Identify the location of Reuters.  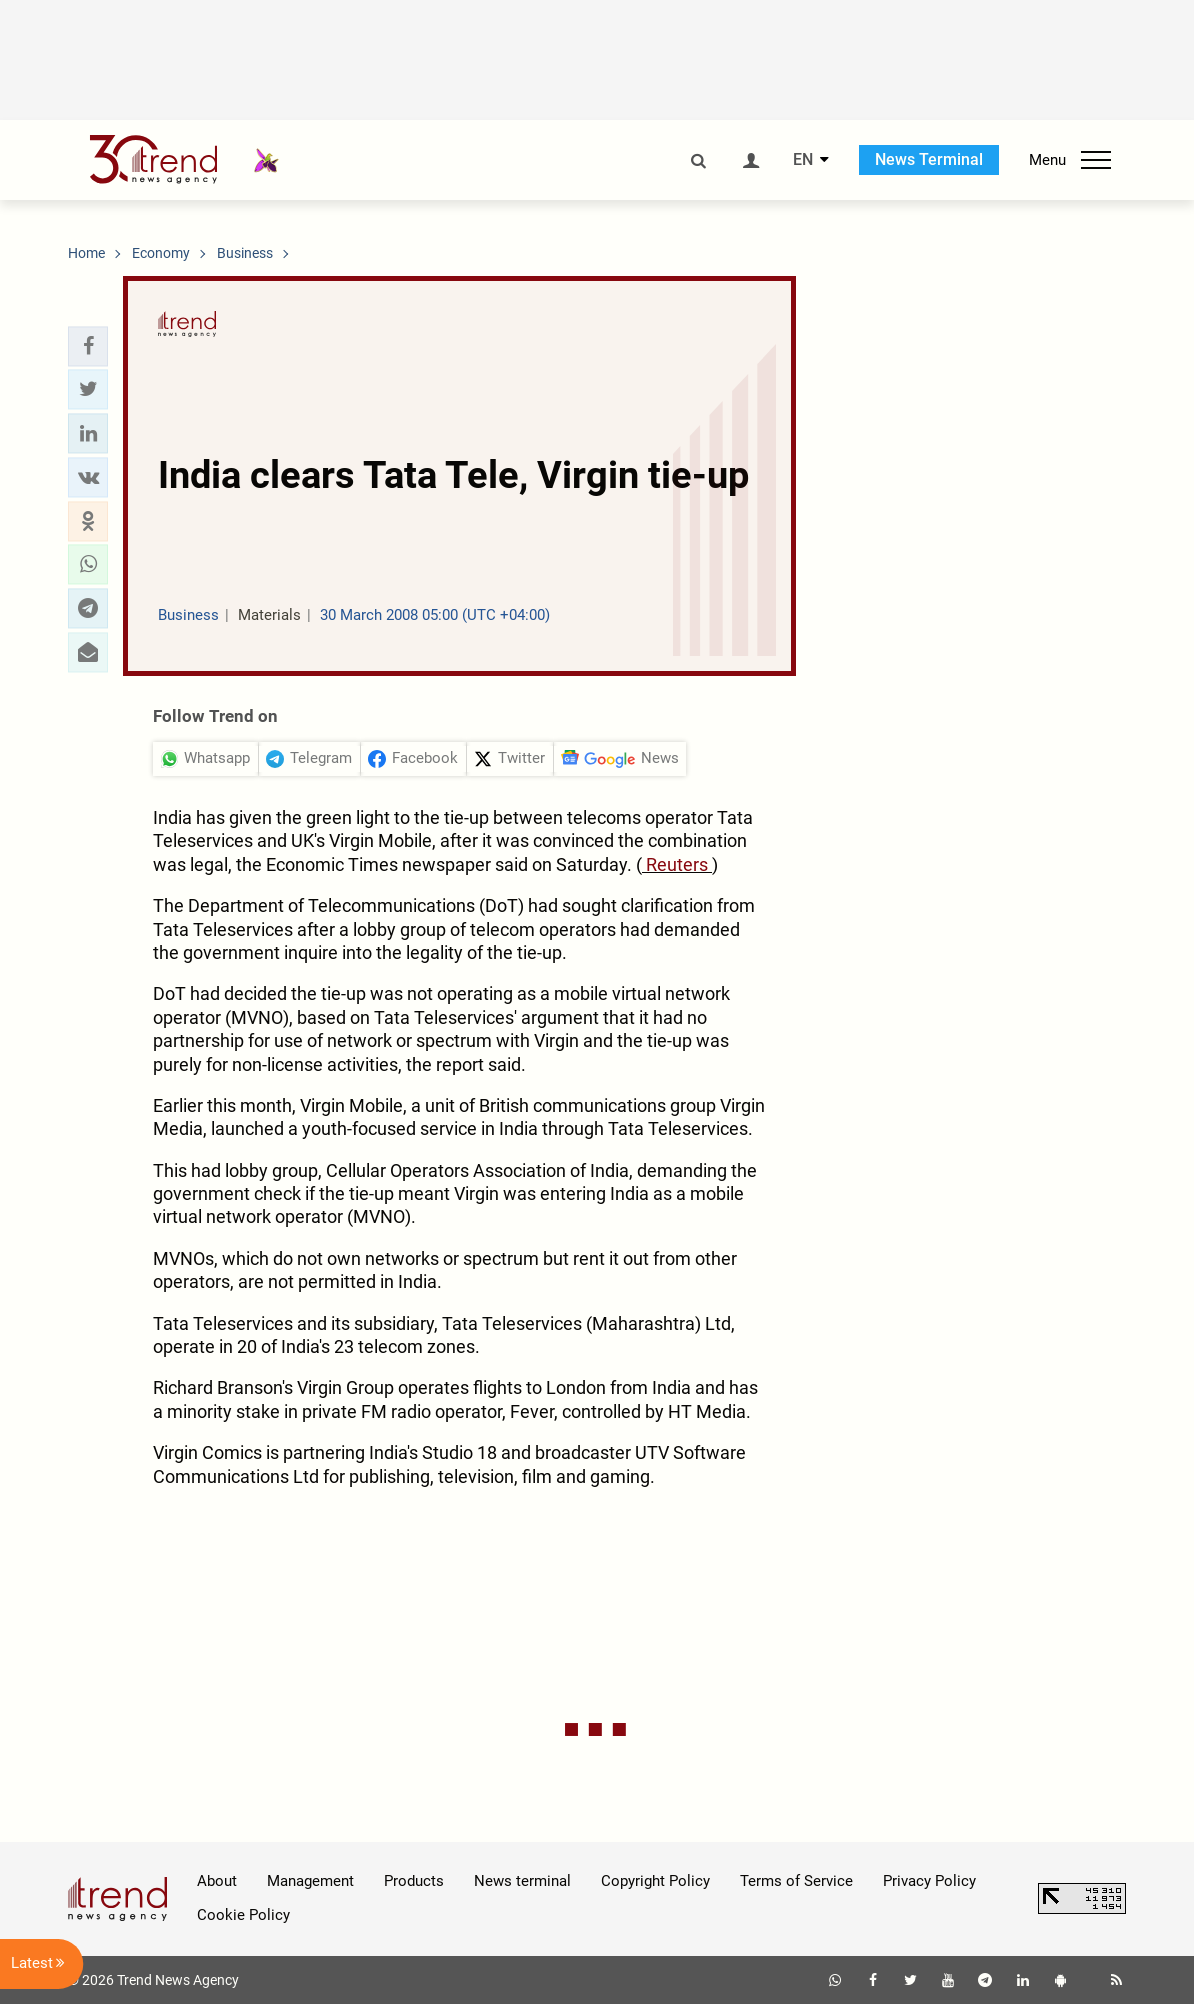
(677, 864).